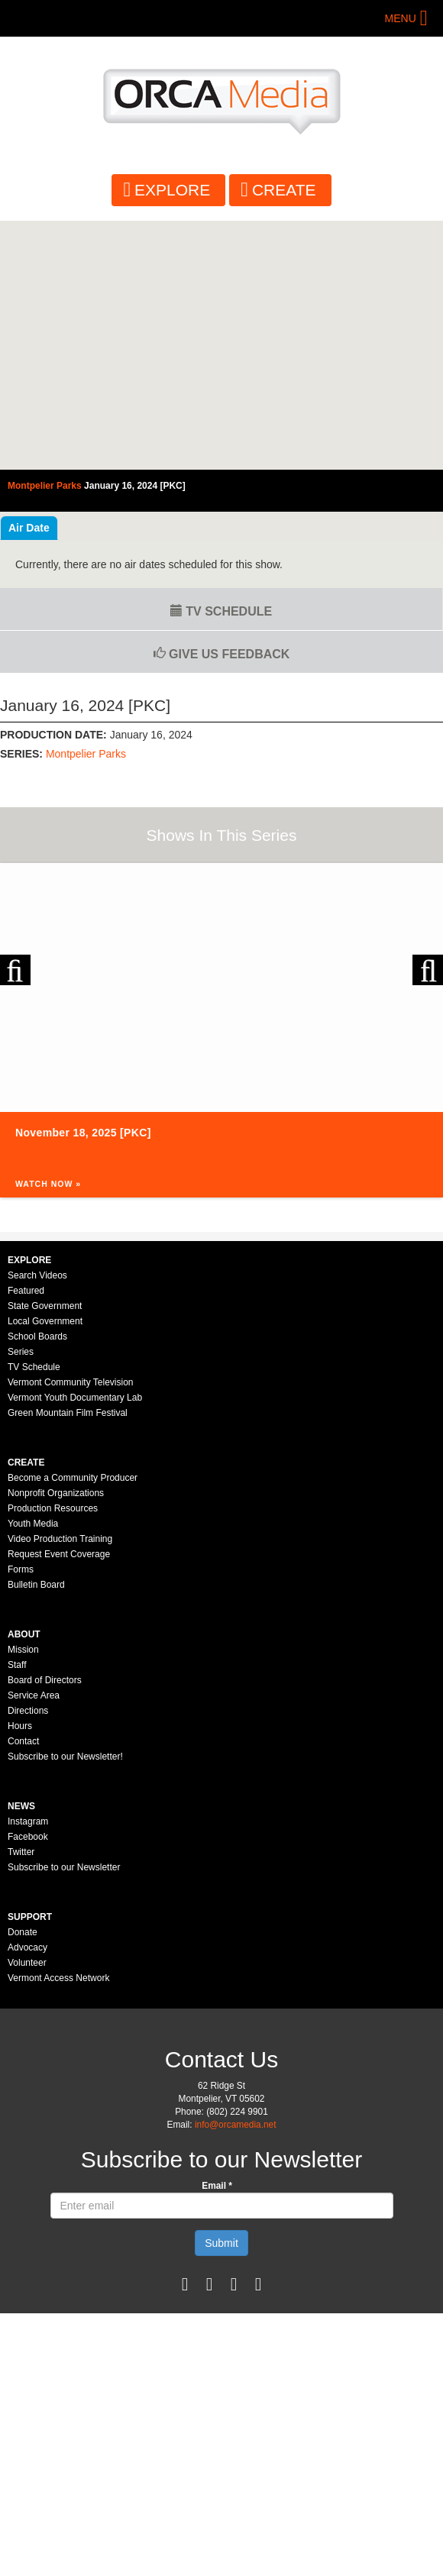 Image resolution: width=443 pixels, height=2576 pixels. Describe the element at coordinates (37, 1275) in the screenshot. I see `Search Videos` at that location.